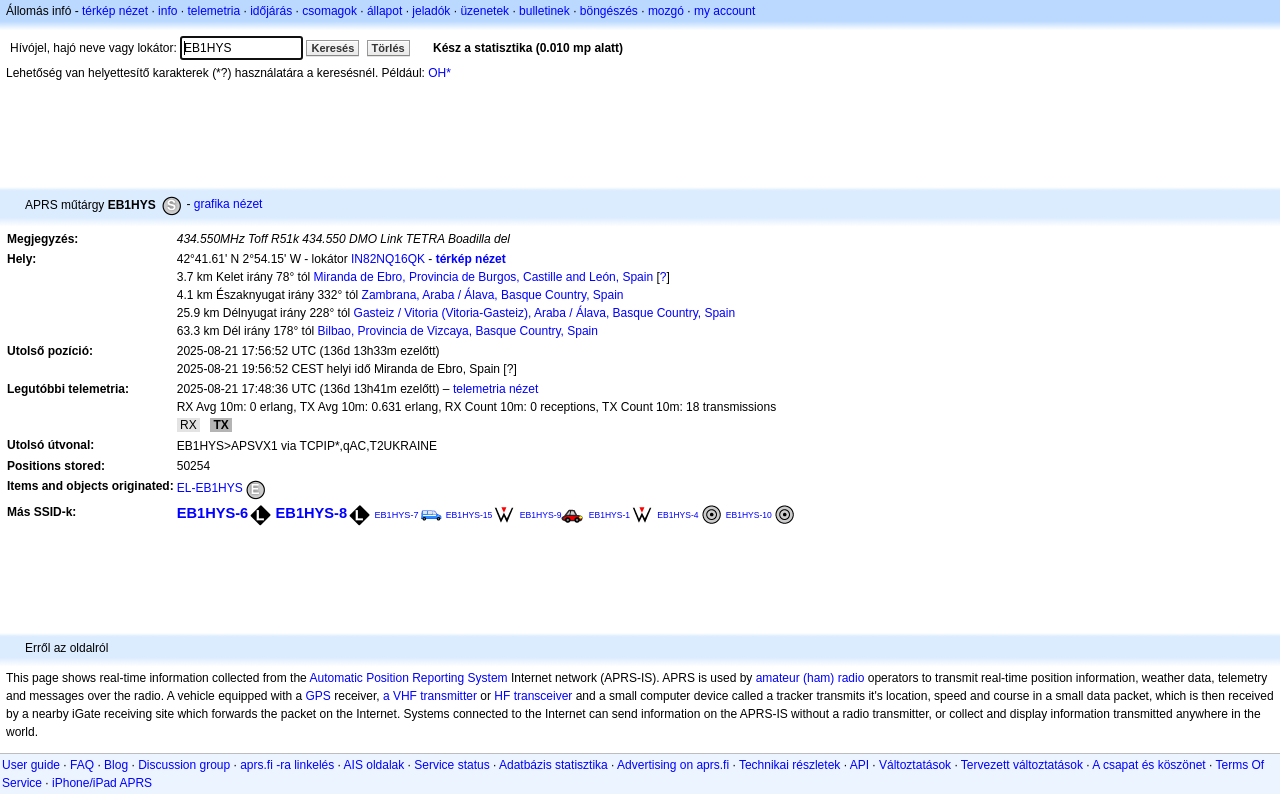 This screenshot has width=1280, height=794. What do you see at coordinates (541, 515) in the screenshot?
I see `EB1HYS-9` at bounding box center [541, 515].